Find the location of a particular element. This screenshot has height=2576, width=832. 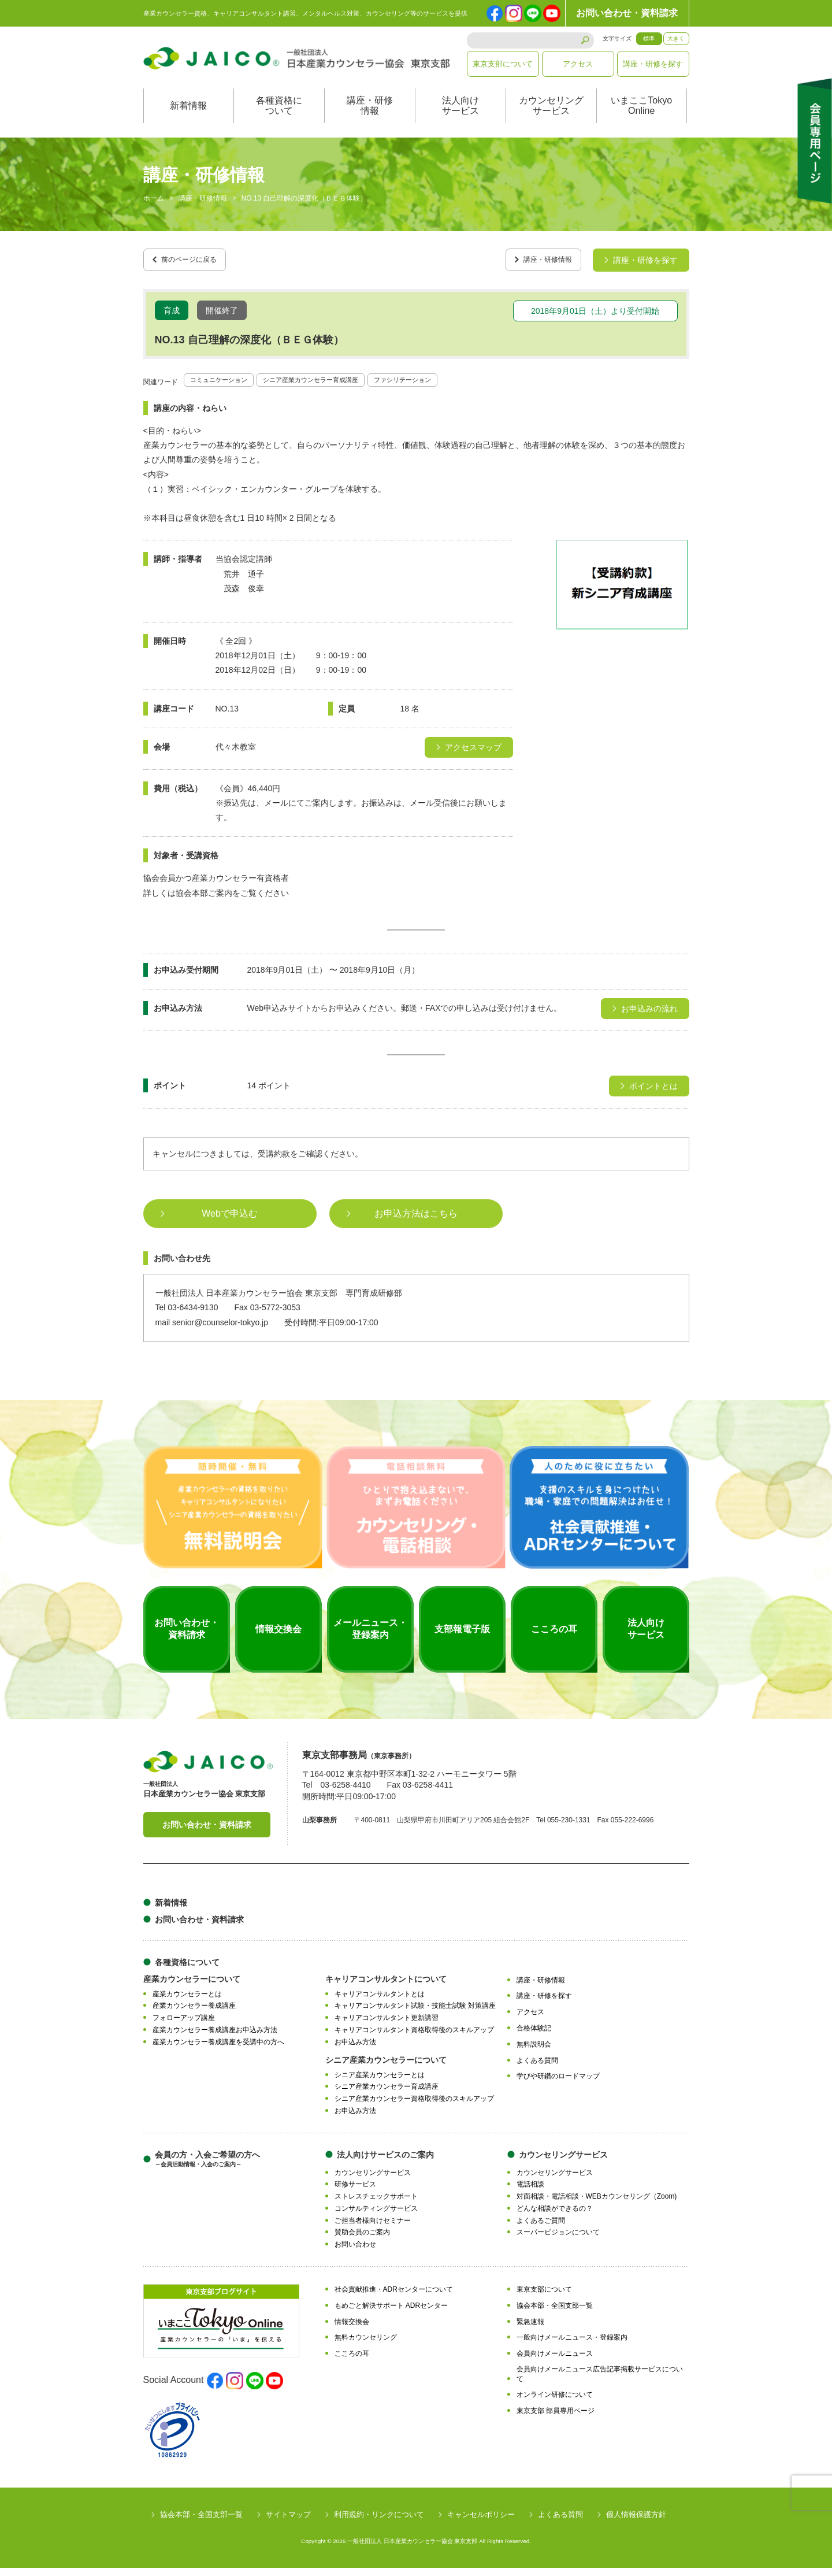

講座・研修を探す is located at coordinates (653, 64).